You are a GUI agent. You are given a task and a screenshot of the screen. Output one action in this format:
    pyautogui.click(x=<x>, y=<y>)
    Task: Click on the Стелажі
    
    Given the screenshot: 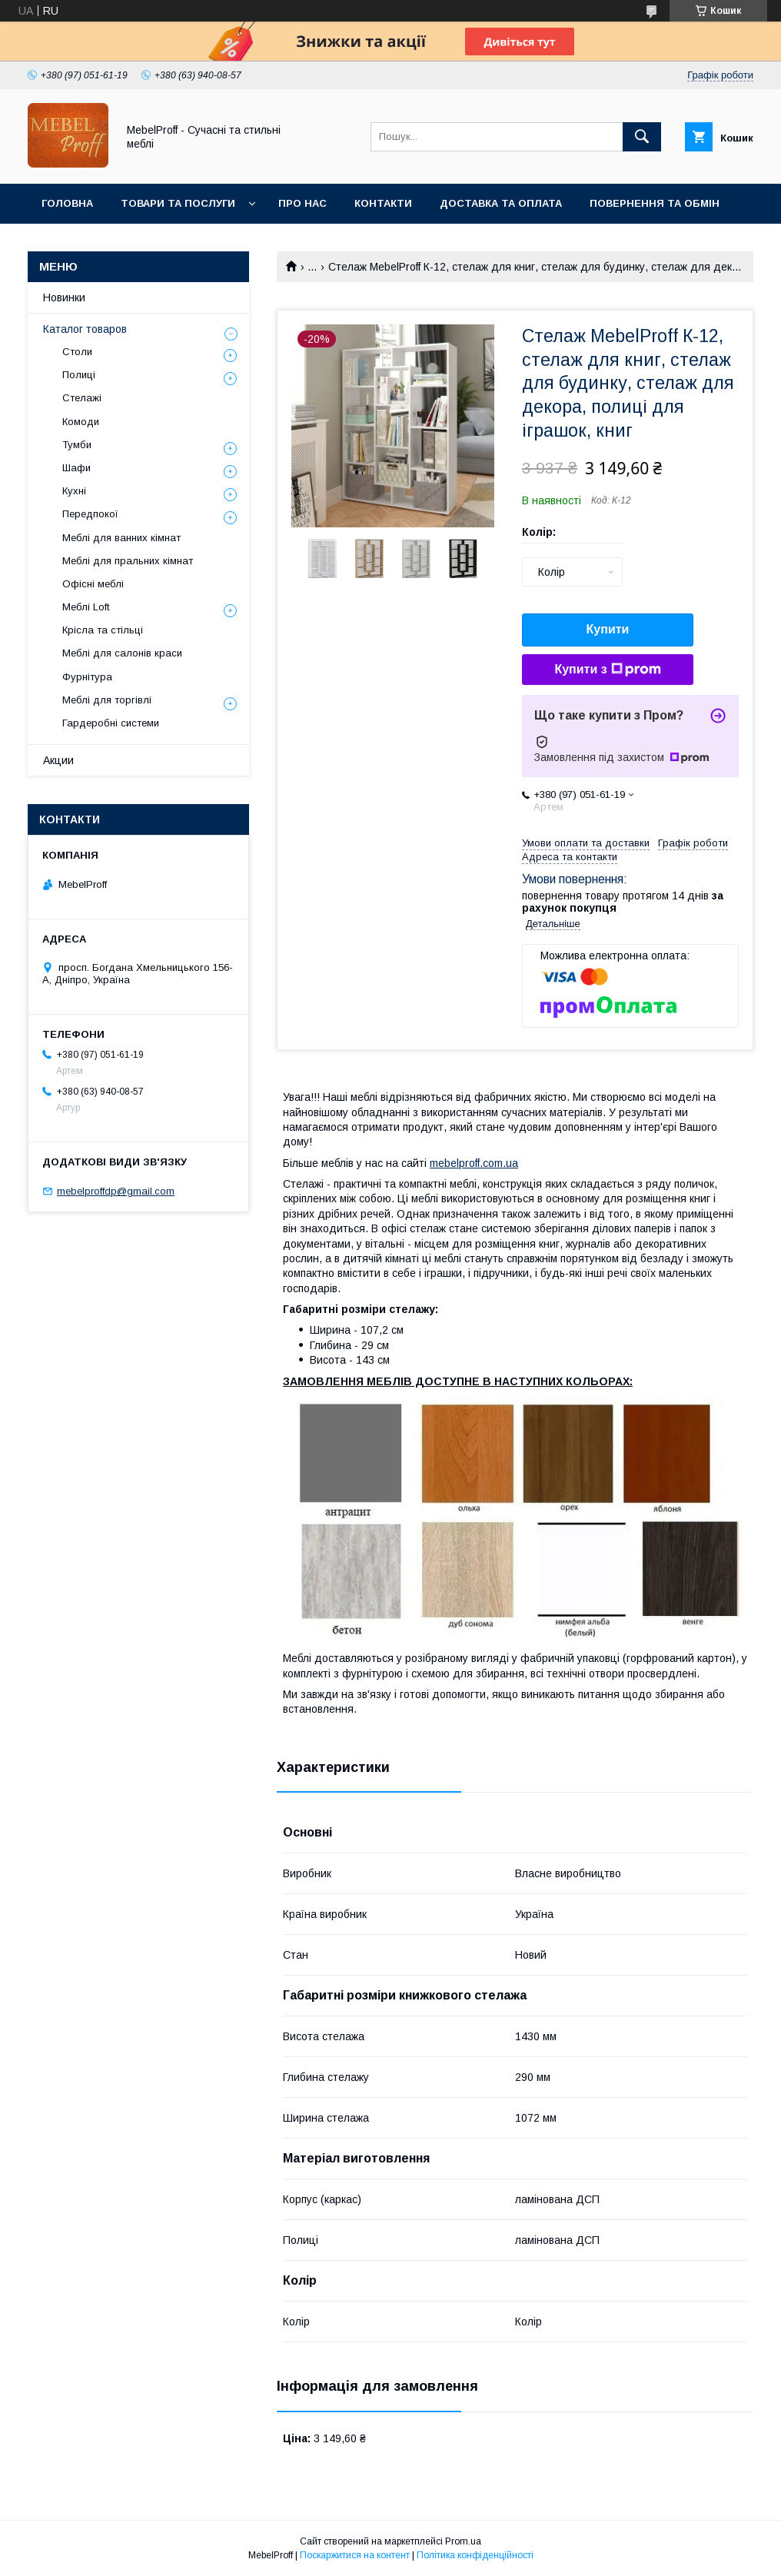 What is the action you would take?
    pyautogui.click(x=81, y=398)
    